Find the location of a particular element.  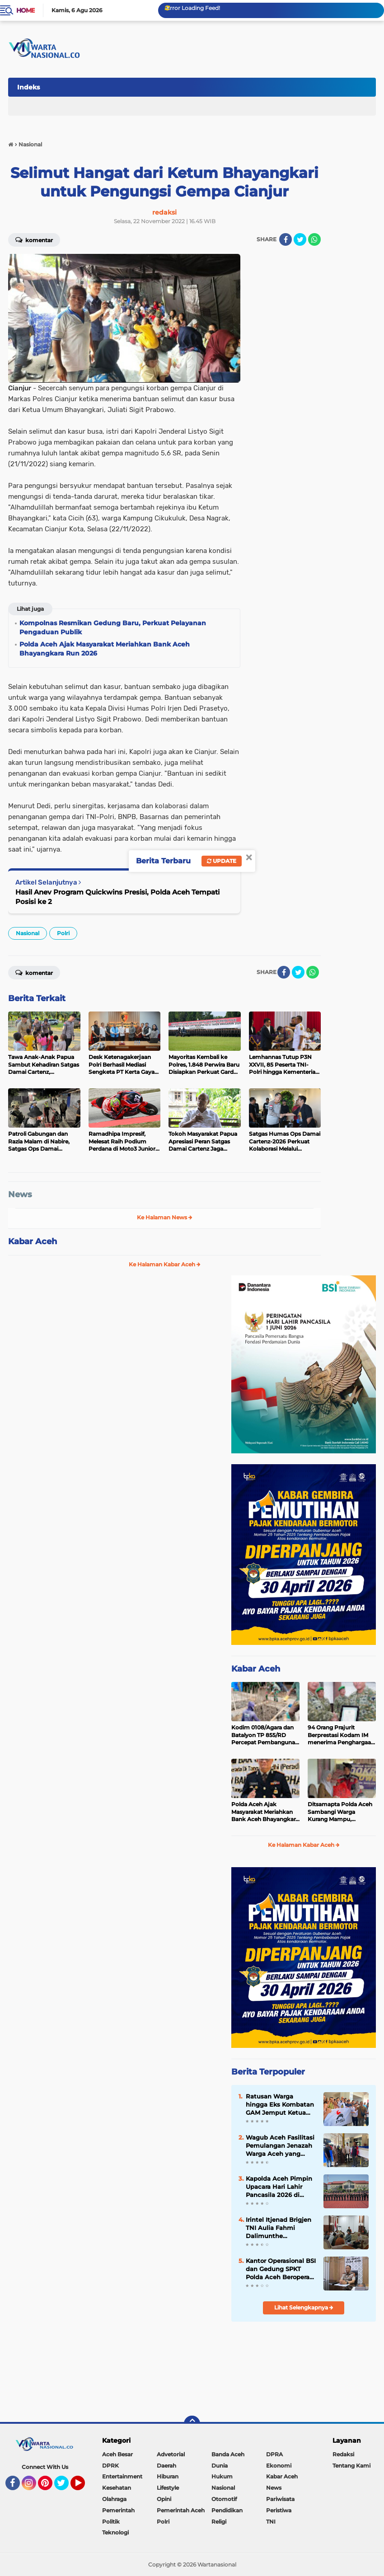

Indeks is located at coordinates (28, 87).